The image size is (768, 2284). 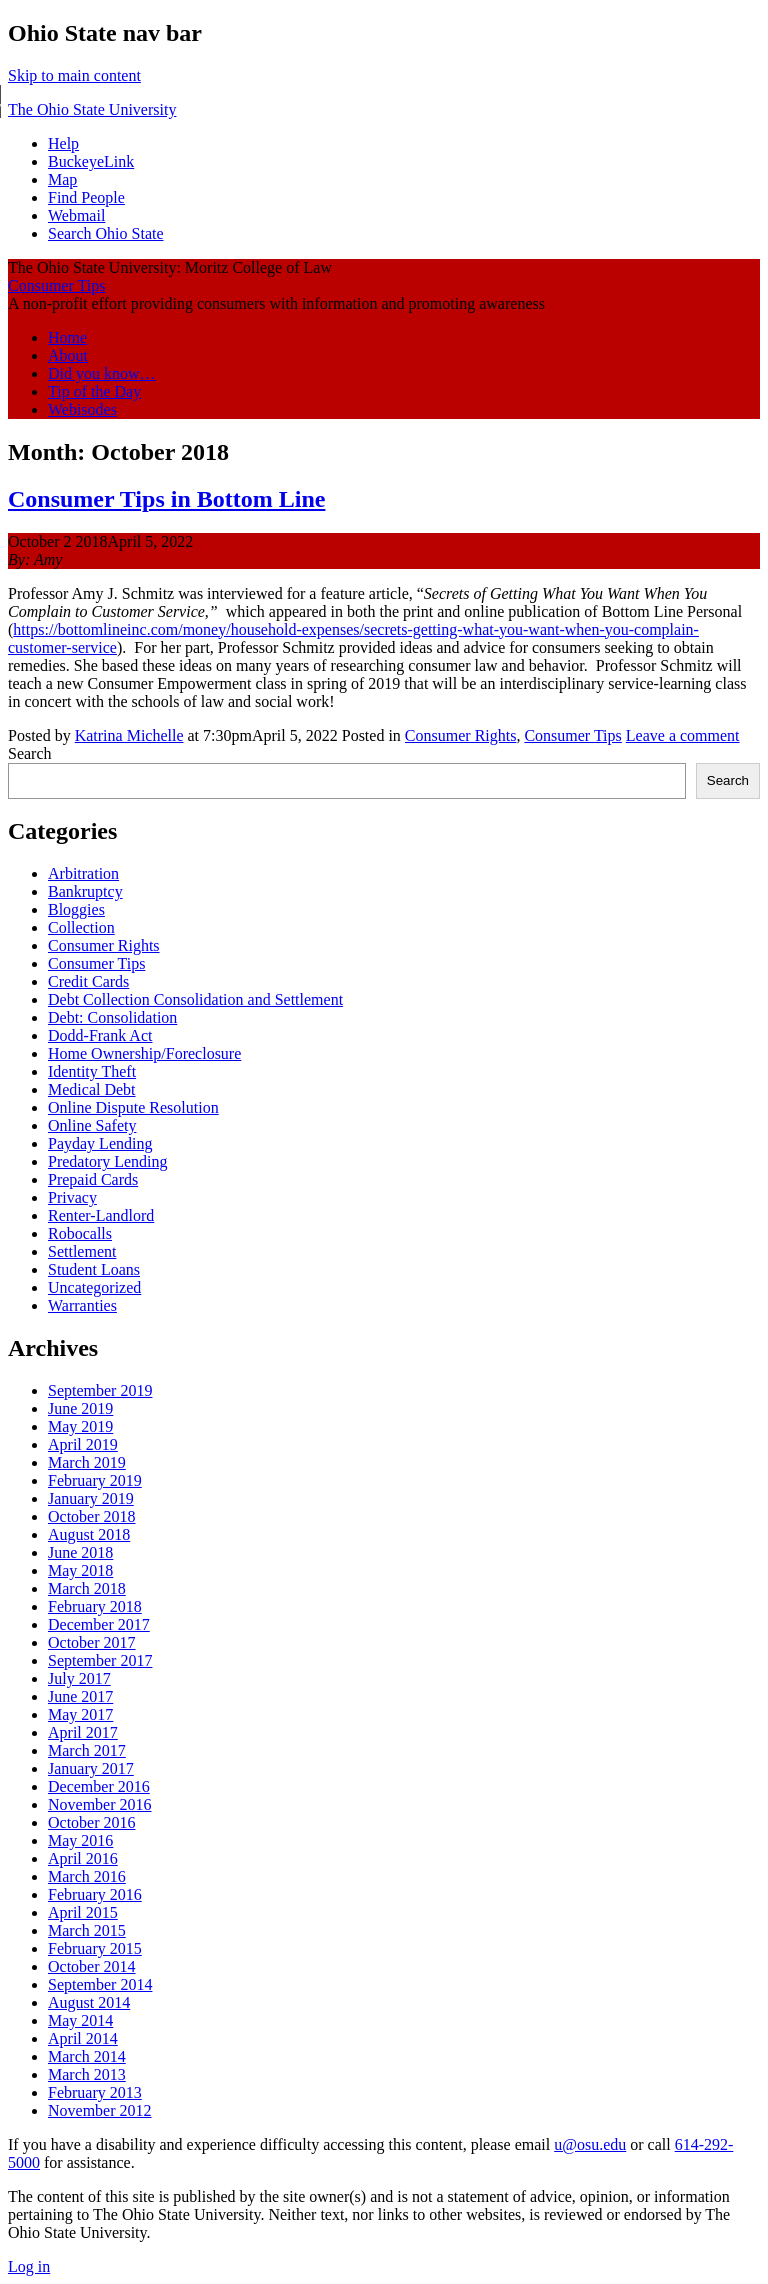 What do you see at coordinates (76, 909) in the screenshot?
I see `Bloggies` at bounding box center [76, 909].